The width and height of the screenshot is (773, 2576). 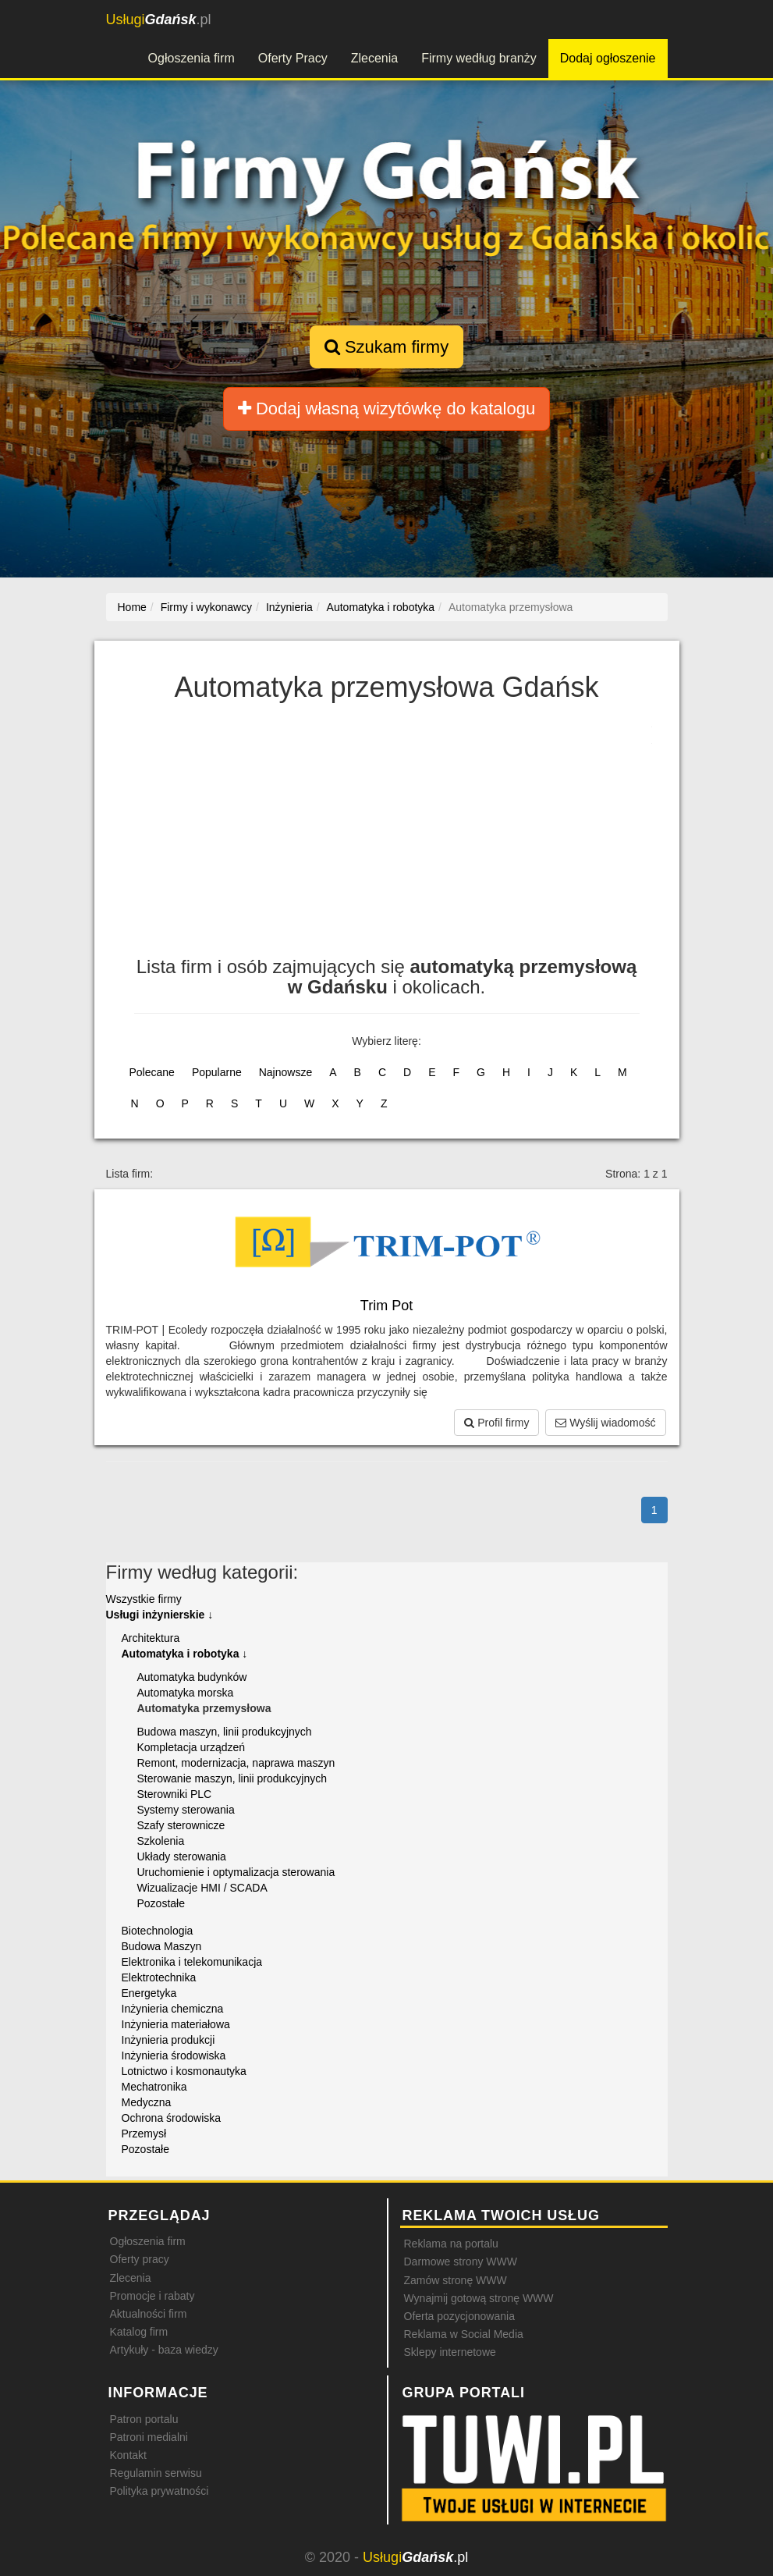 I want to click on Remont, modernizacja, naprawa maszyn, so click(x=236, y=1763).